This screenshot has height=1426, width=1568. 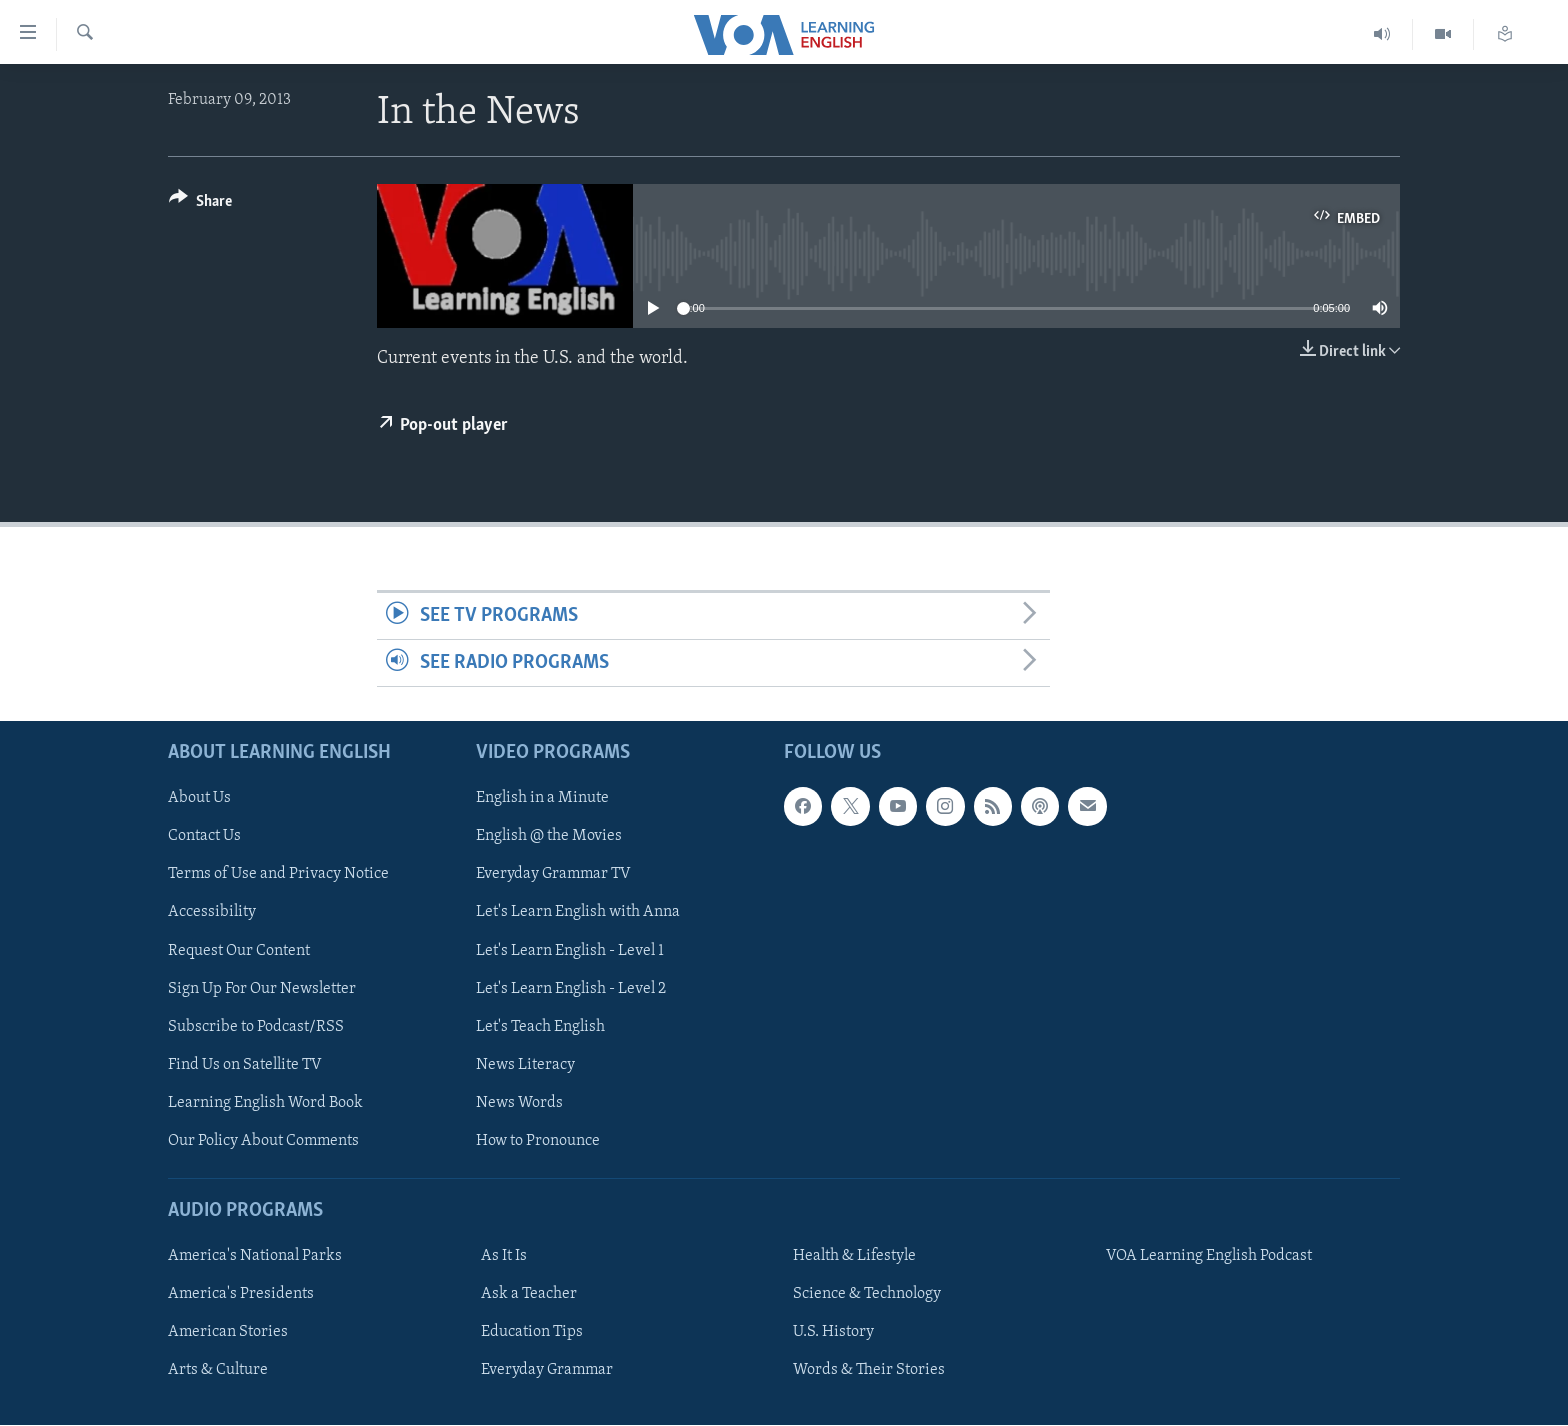 I want to click on VOA Learning English Podcast, so click(x=1209, y=1257).